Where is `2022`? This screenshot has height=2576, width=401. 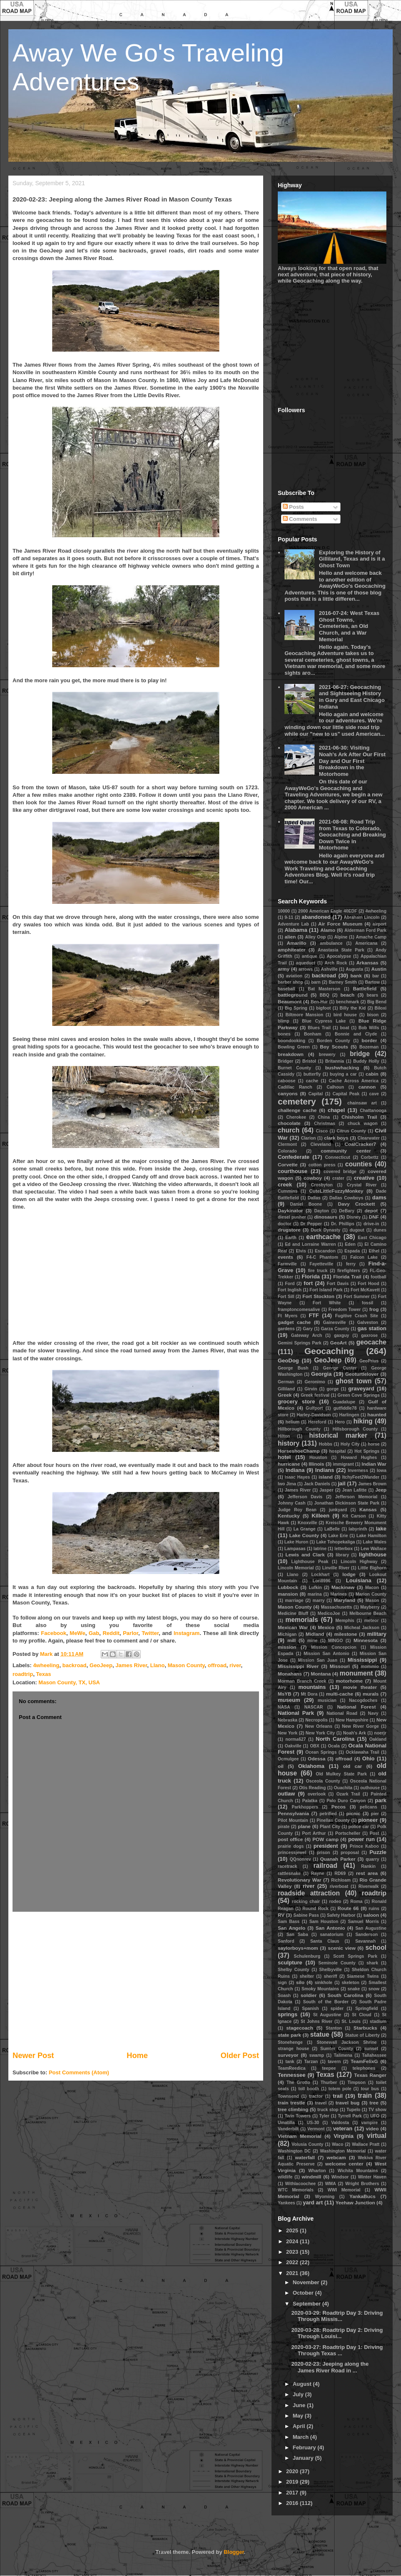
2022 is located at coordinates (293, 2262).